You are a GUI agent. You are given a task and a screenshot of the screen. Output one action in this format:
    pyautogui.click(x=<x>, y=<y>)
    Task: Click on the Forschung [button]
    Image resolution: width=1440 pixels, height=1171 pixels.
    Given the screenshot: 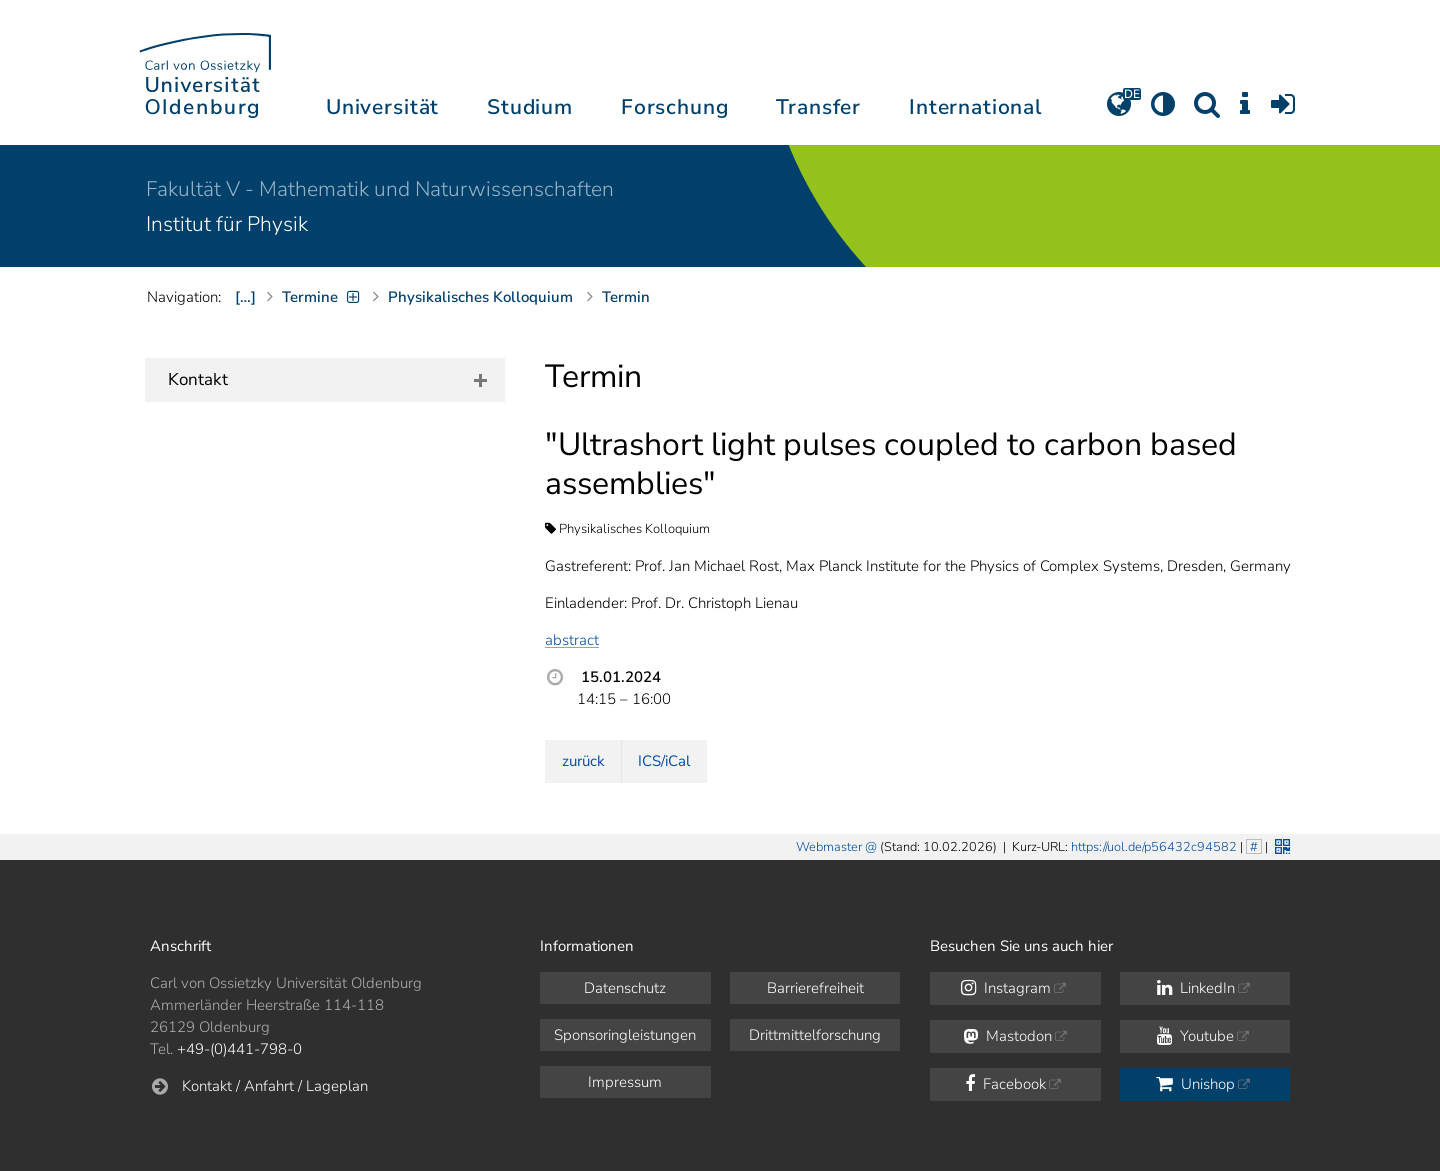 What is the action you would take?
    pyautogui.click(x=675, y=107)
    